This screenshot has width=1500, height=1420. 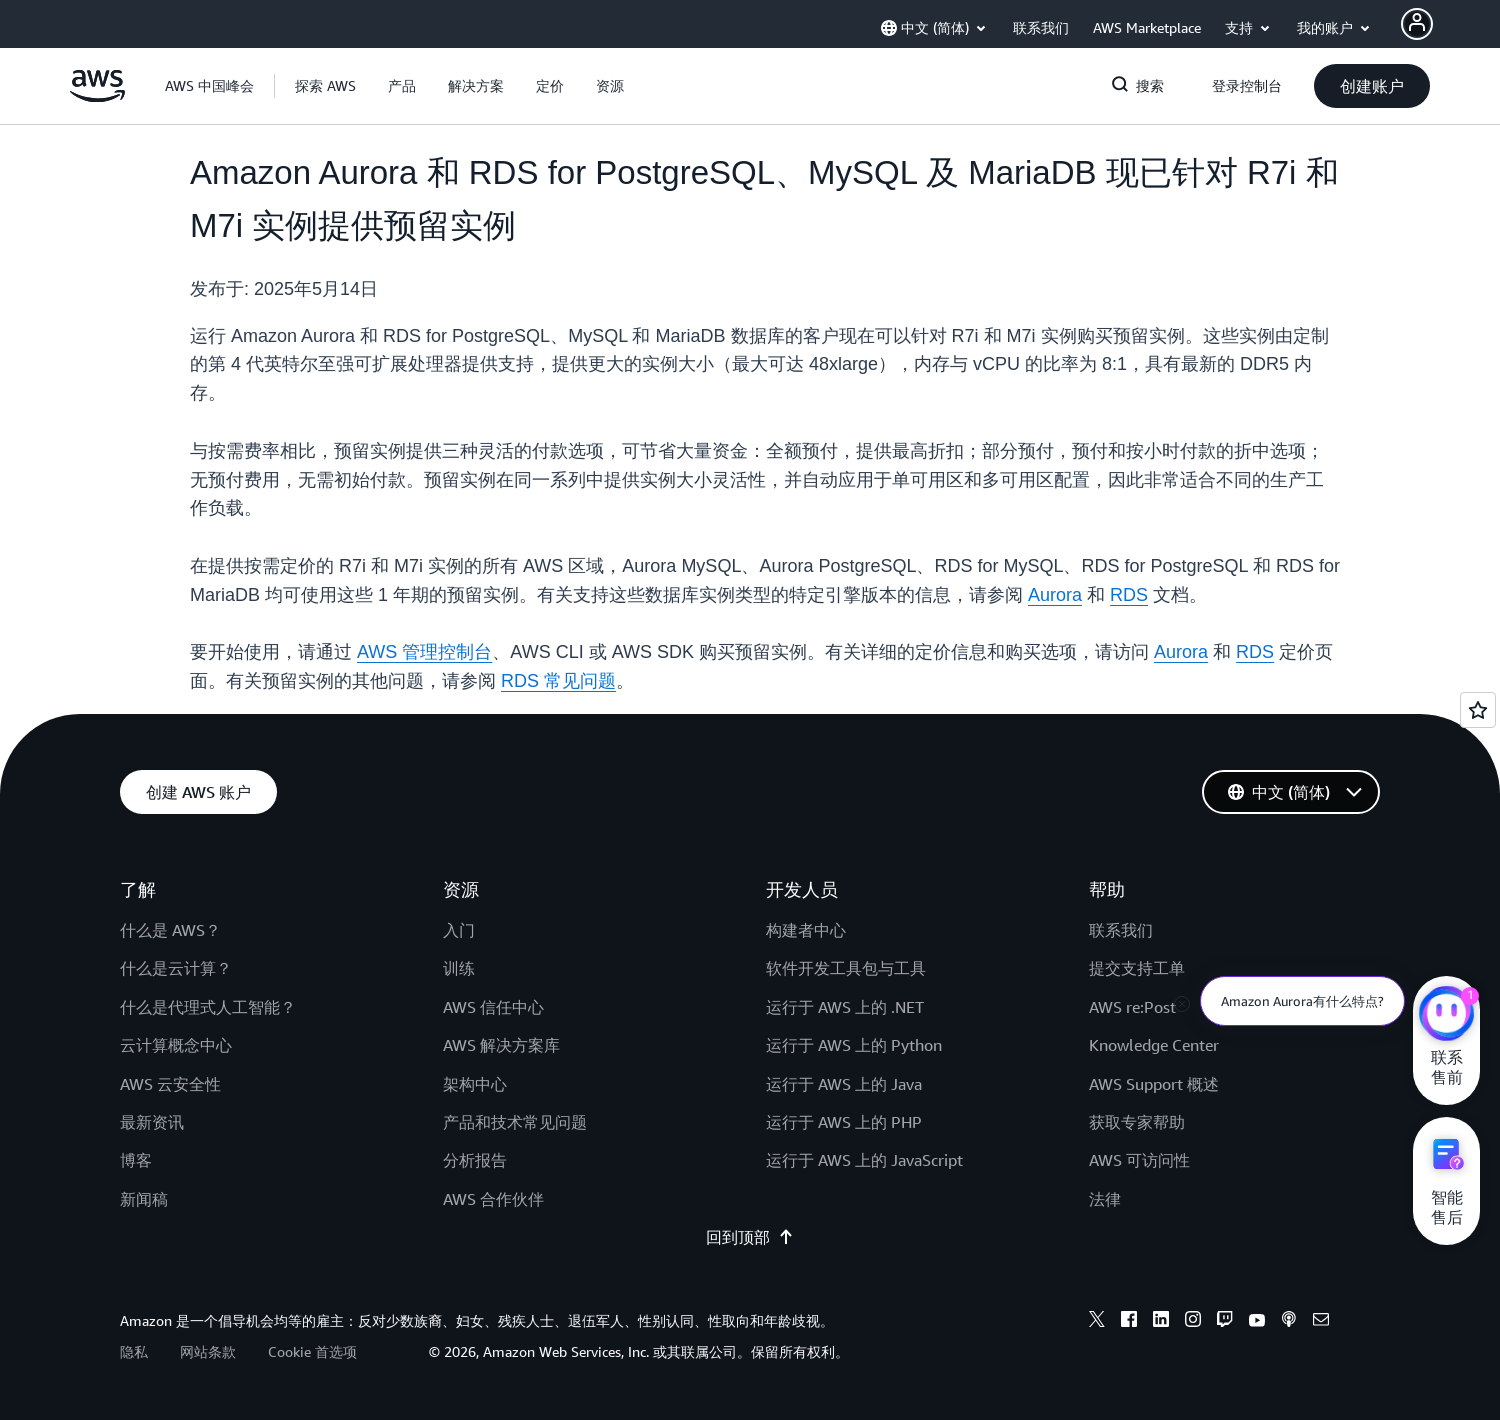 I want to click on Knowledge Center, so click(x=1154, y=1045).